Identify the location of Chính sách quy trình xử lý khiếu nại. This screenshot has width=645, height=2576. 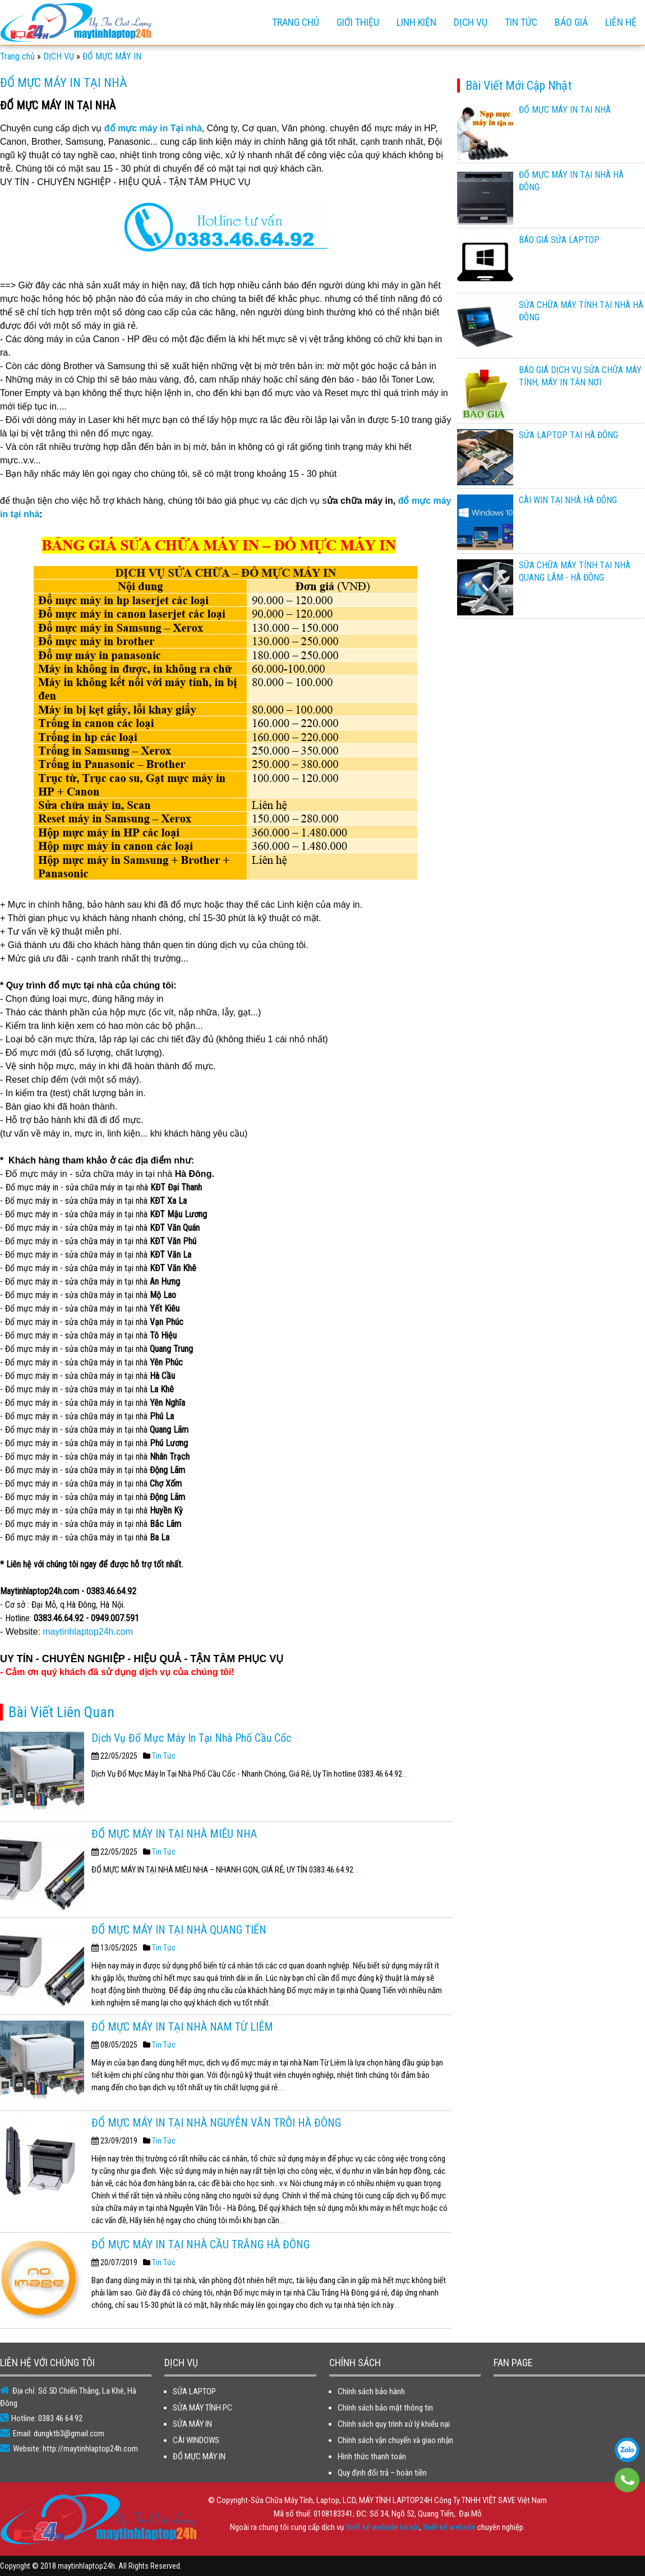
(394, 2424).